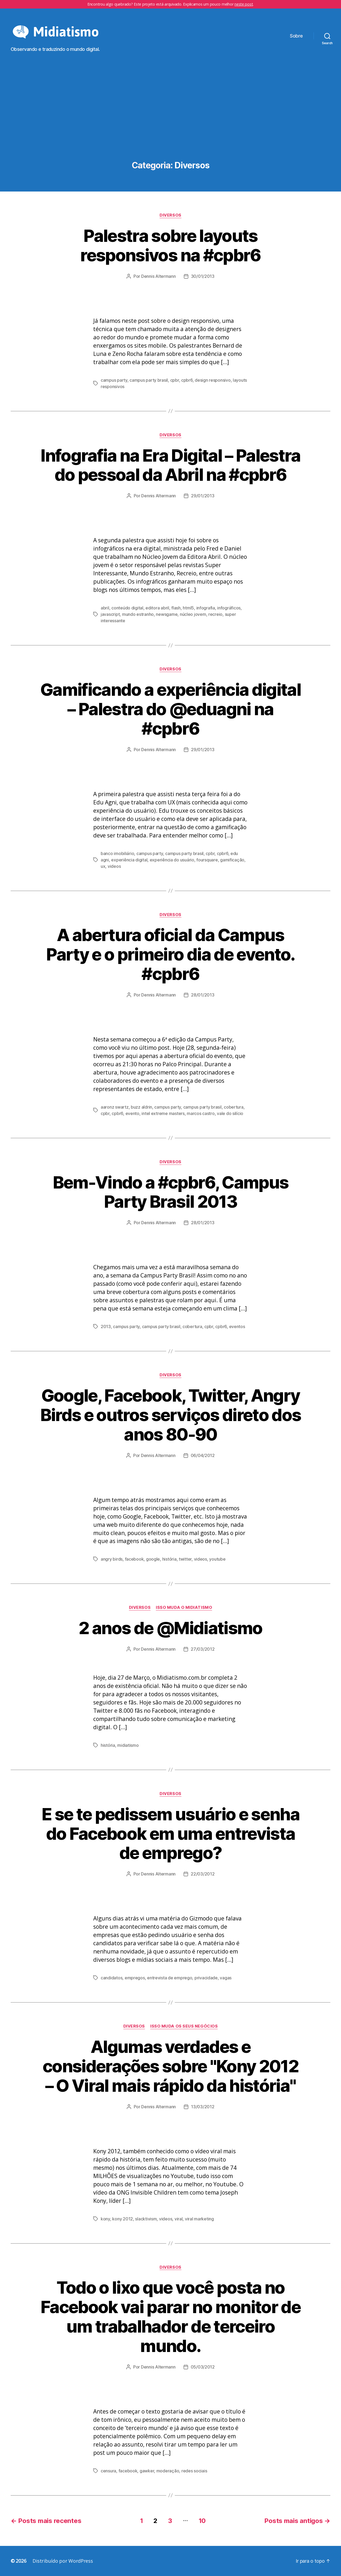 The width and height of the screenshot is (341, 2576). Describe the element at coordinates (212, 380) in the screenshot. I see `design responsivo` at that location.